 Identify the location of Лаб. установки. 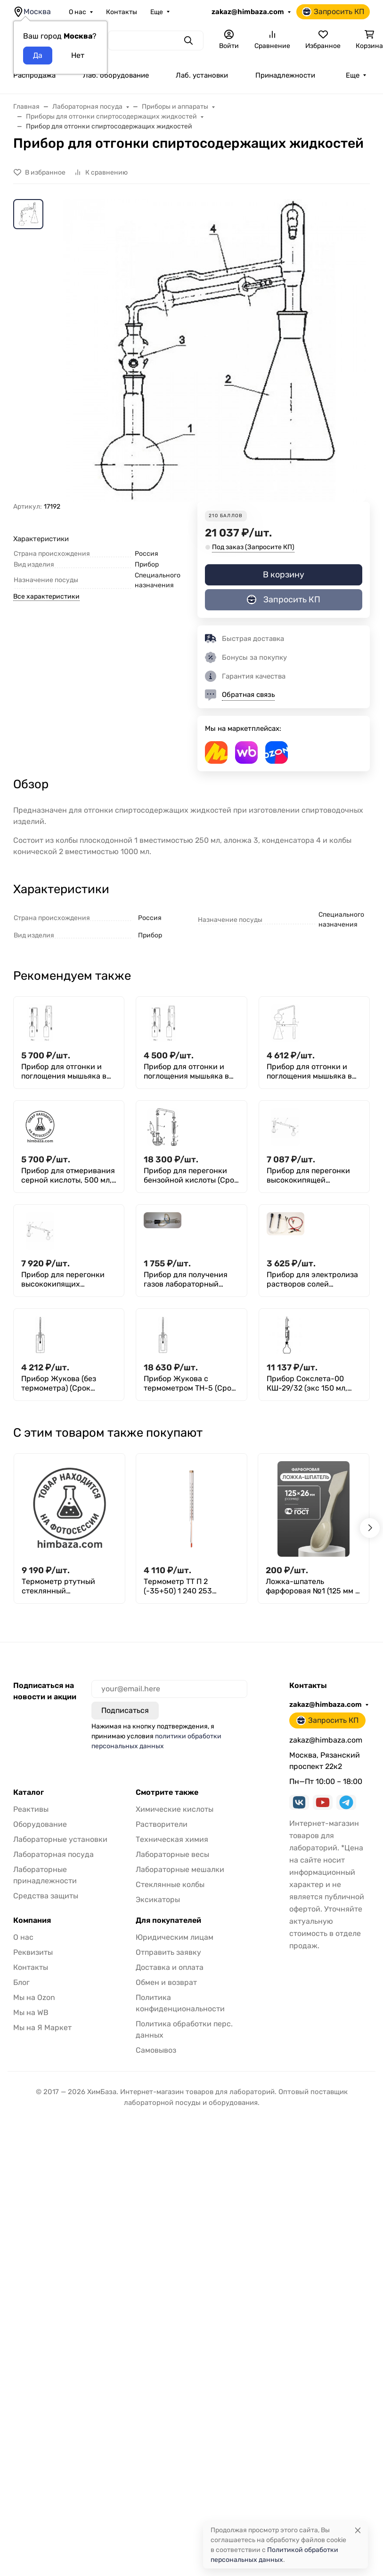
(202, 75).